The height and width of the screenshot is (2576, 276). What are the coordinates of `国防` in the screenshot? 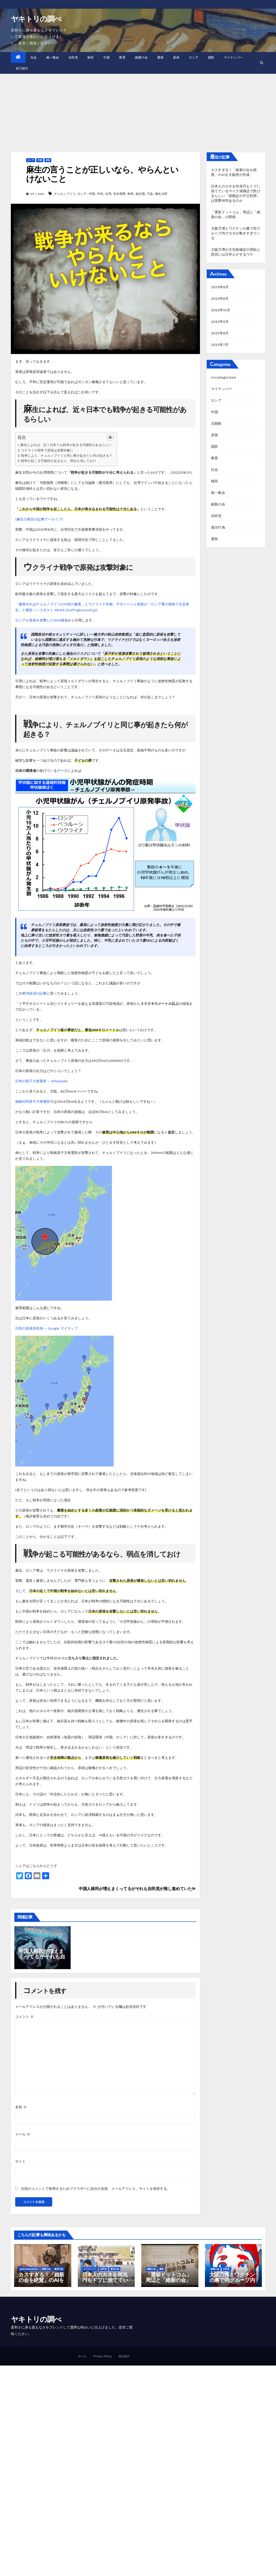 It's located at (211, 57).